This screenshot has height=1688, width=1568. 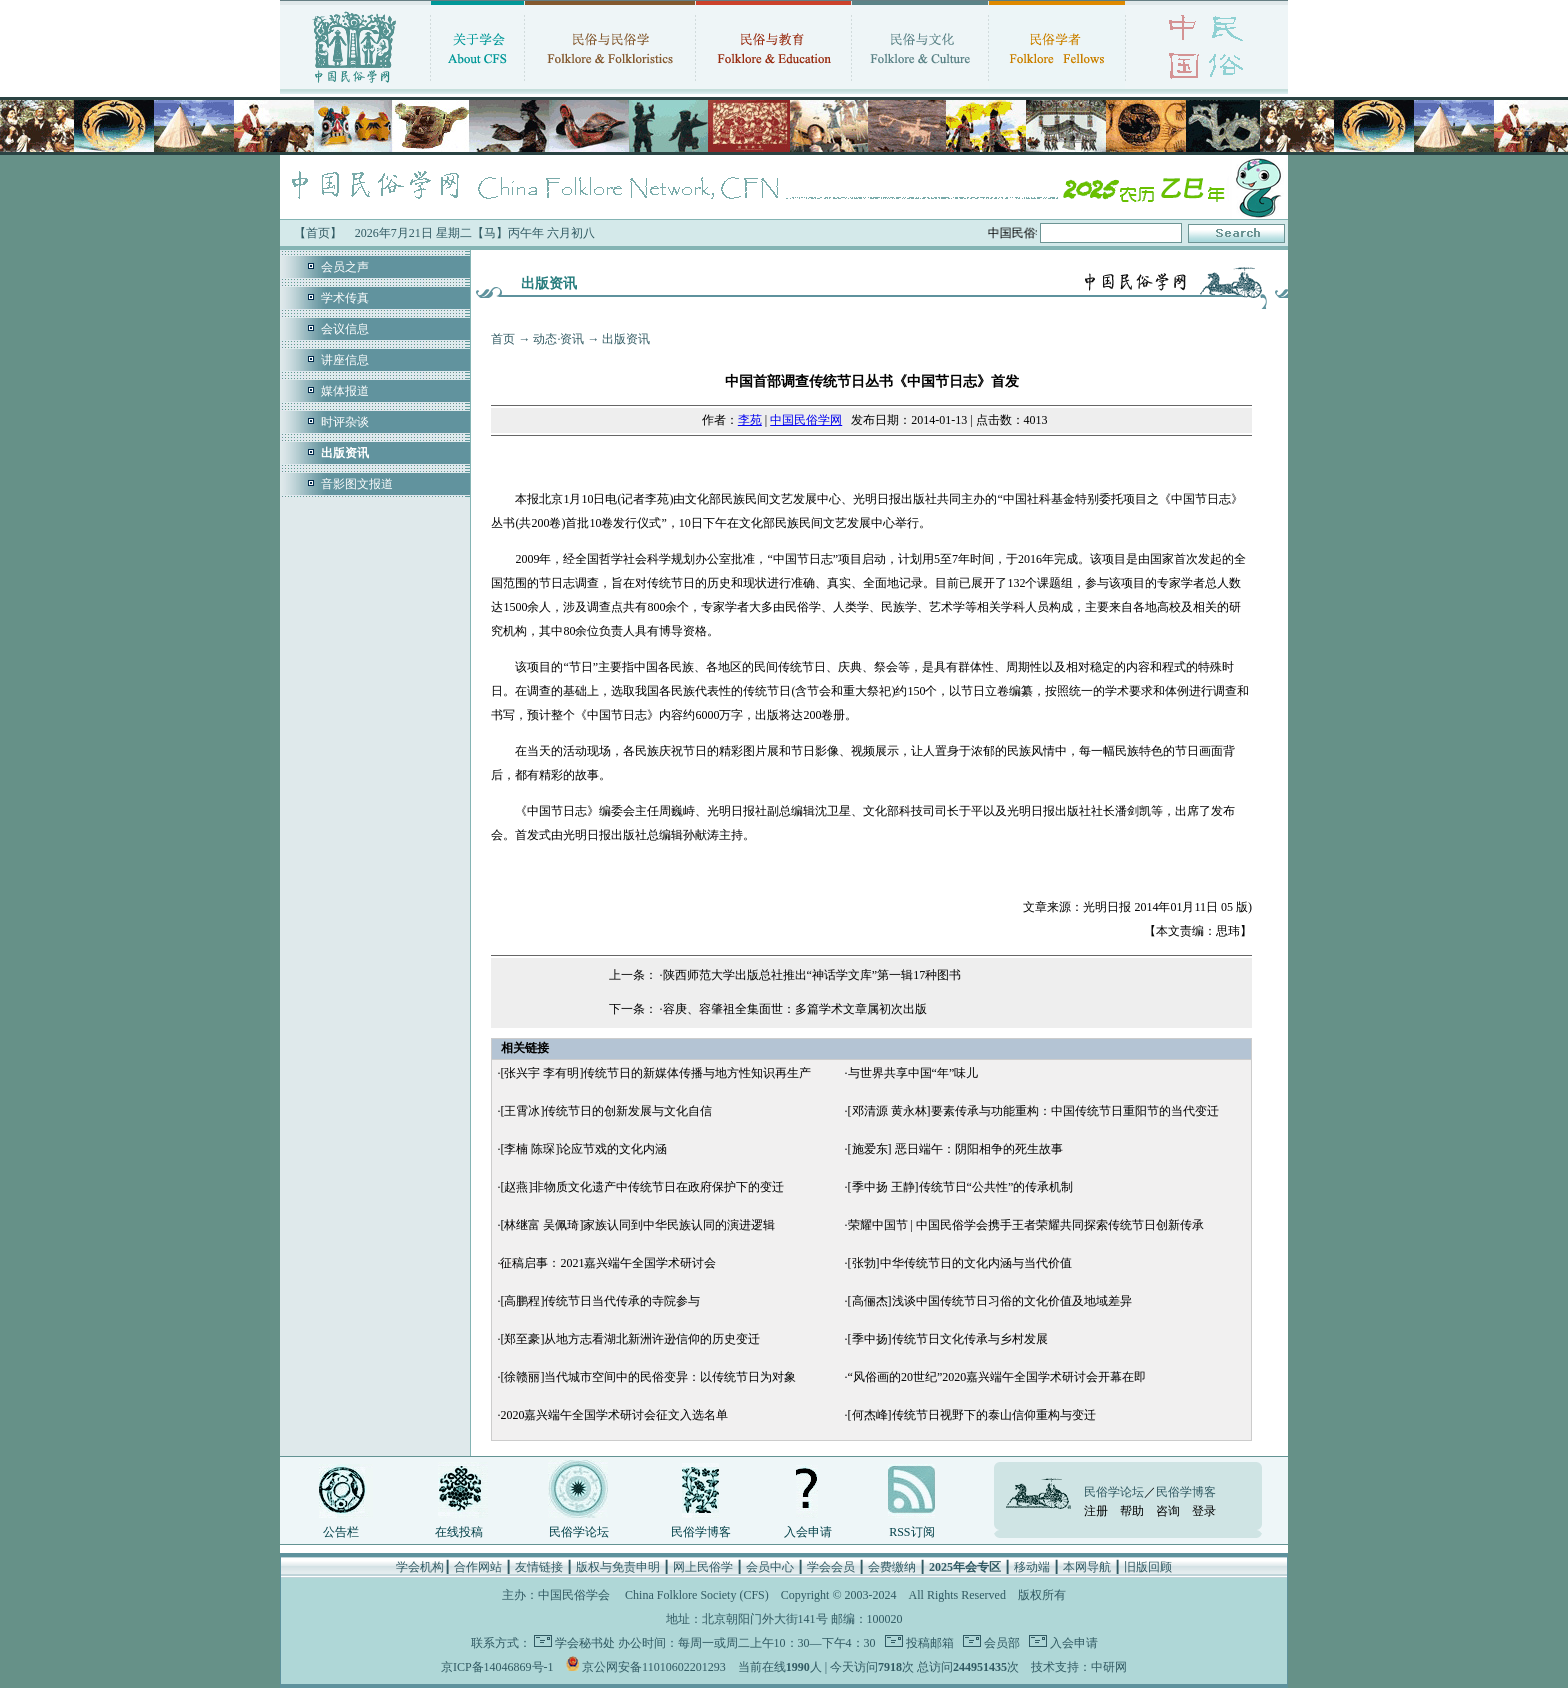 What do you see at coordinates (318, 233) in the screenshot?
I see `【首页】` at bounding box center [318, 233].